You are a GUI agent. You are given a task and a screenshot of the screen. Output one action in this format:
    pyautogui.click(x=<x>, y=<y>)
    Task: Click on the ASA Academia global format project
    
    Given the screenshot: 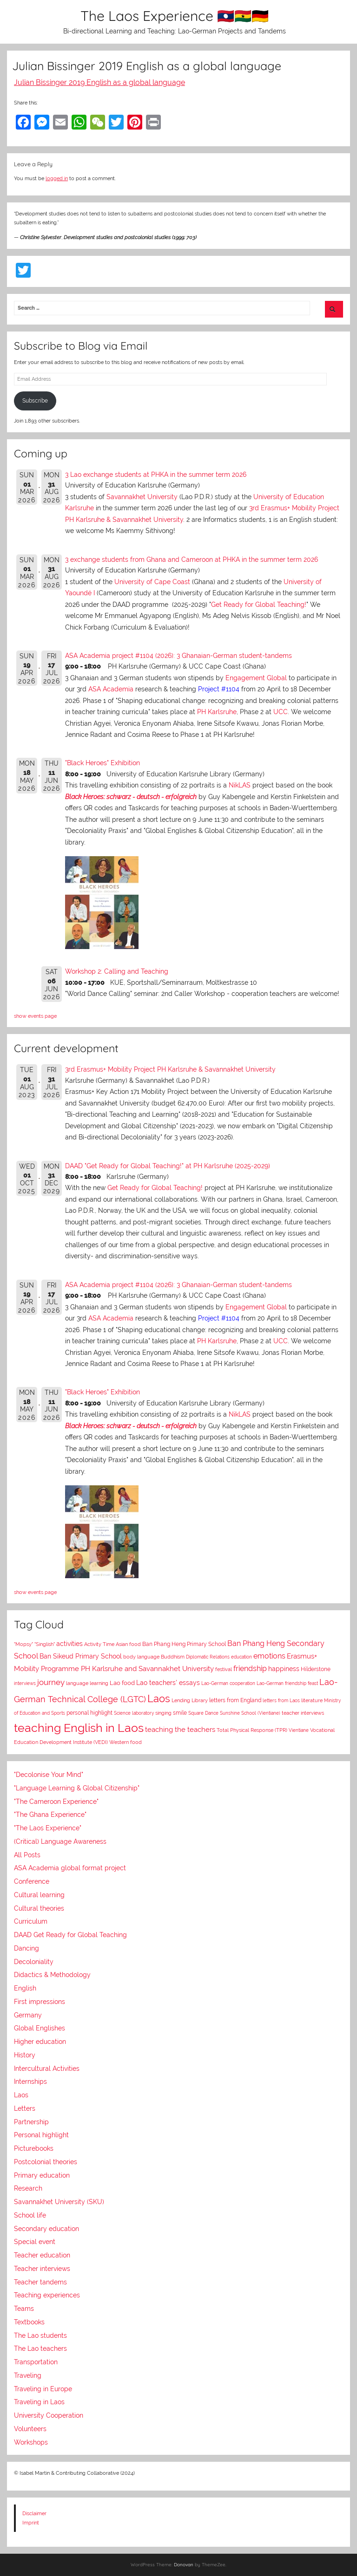 What is the action you would take?
    pyautogui.click(x=70, y=1868)
    